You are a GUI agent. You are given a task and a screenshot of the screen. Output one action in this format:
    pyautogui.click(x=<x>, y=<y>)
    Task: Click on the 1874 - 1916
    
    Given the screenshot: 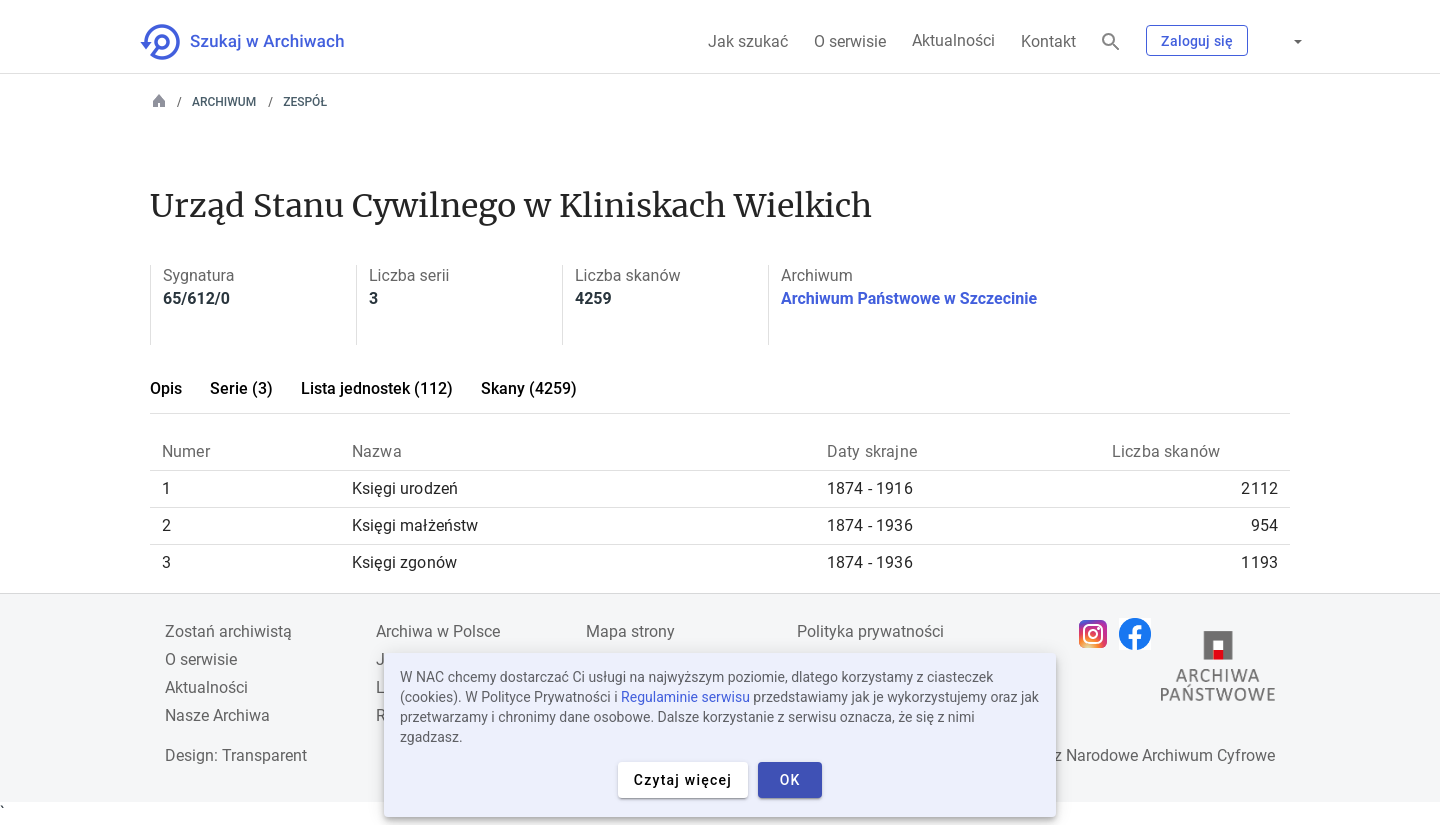 What is the action you would take?
    pyautogui.click(x=870, y=488)
    